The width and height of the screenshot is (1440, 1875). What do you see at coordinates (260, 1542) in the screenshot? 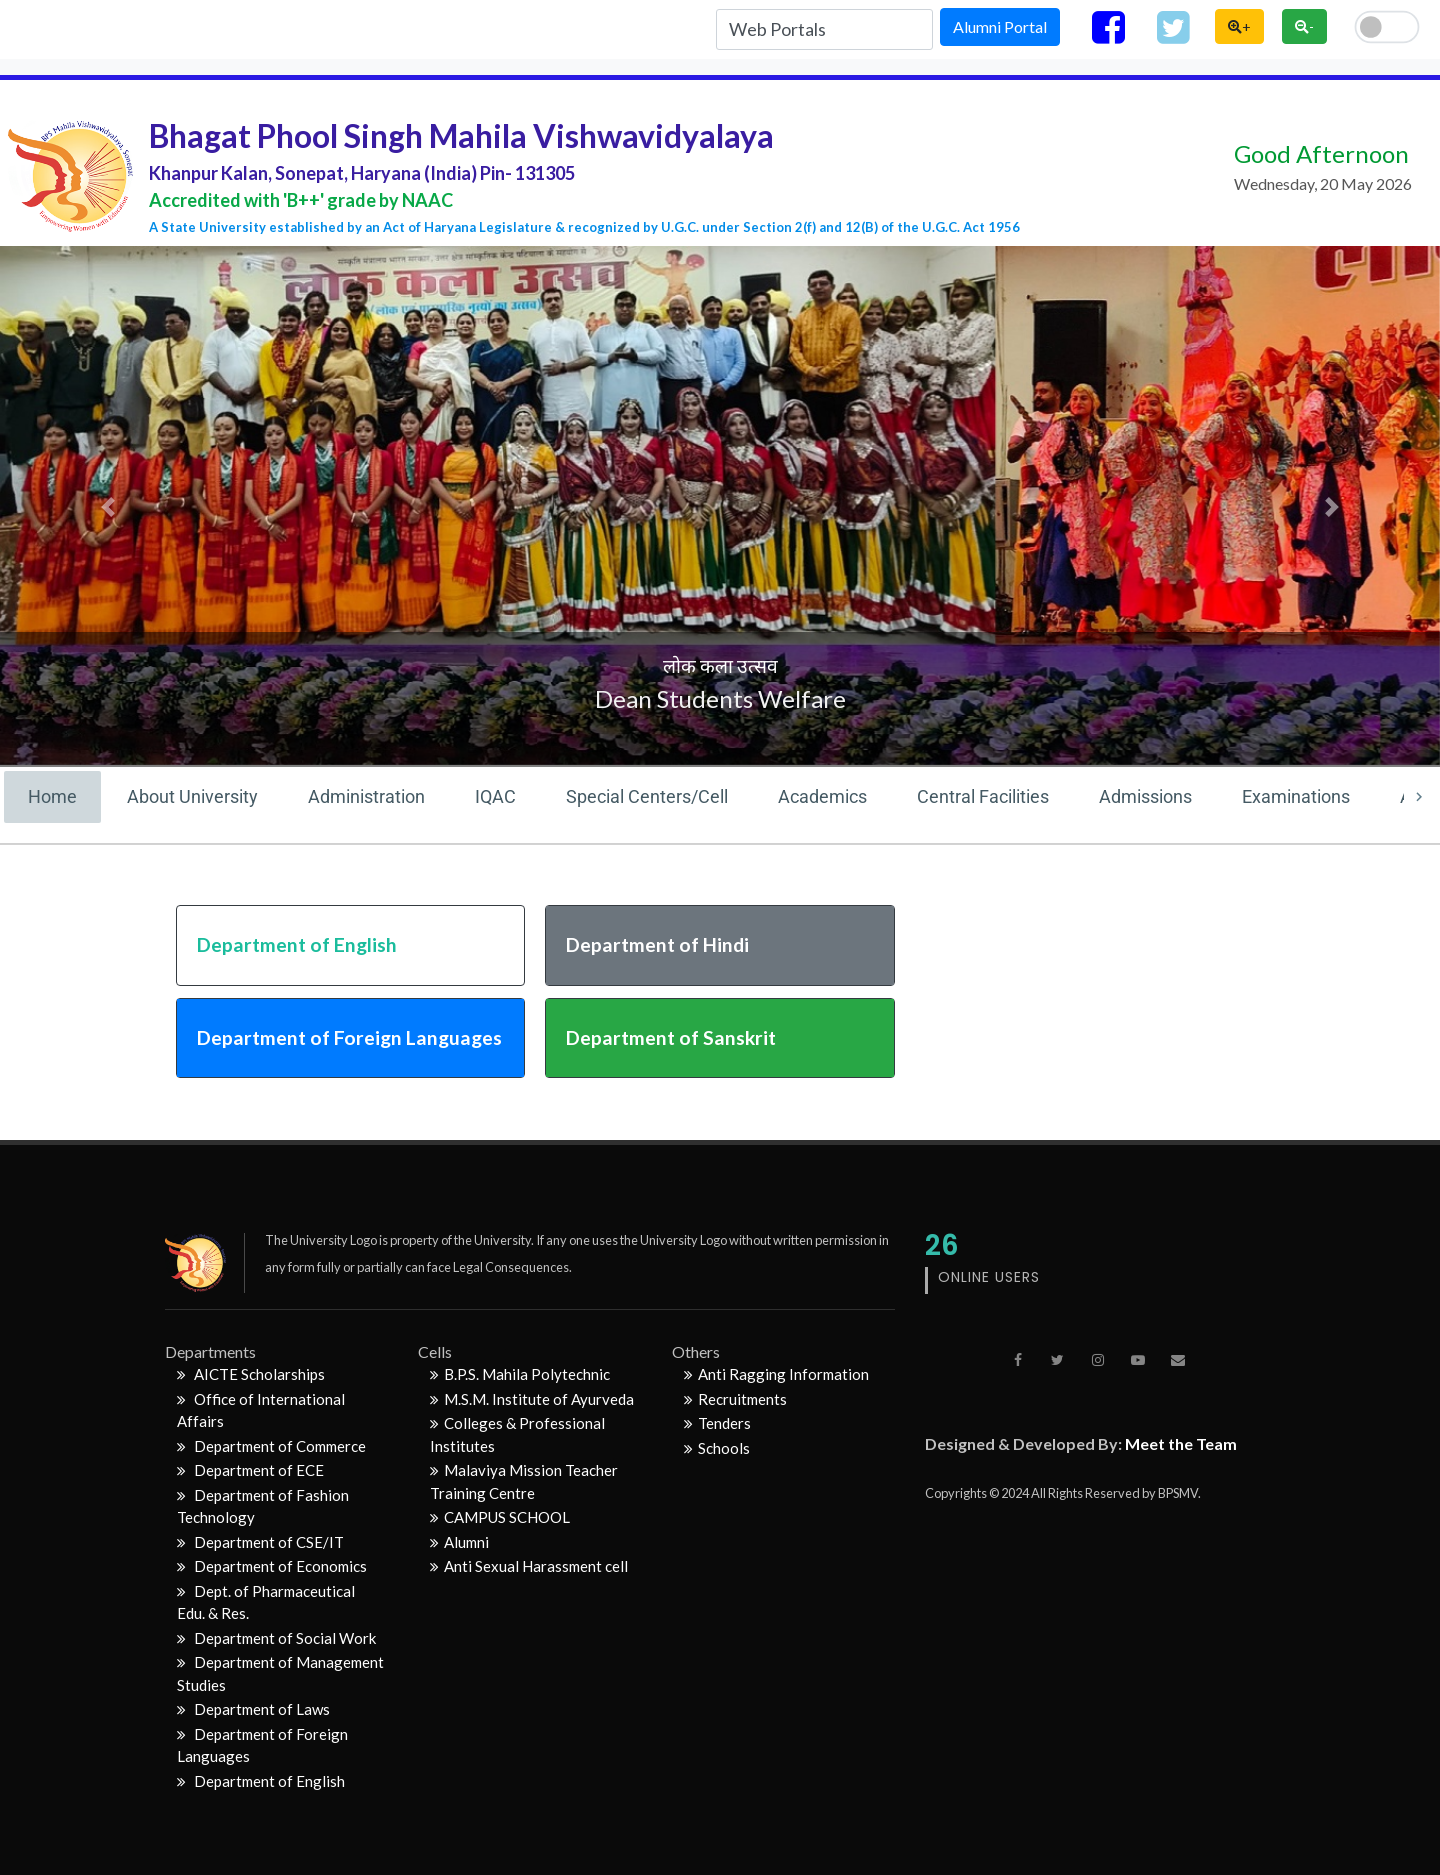
I see `Department of CSE/IT` at bounding box center [260, 1542].